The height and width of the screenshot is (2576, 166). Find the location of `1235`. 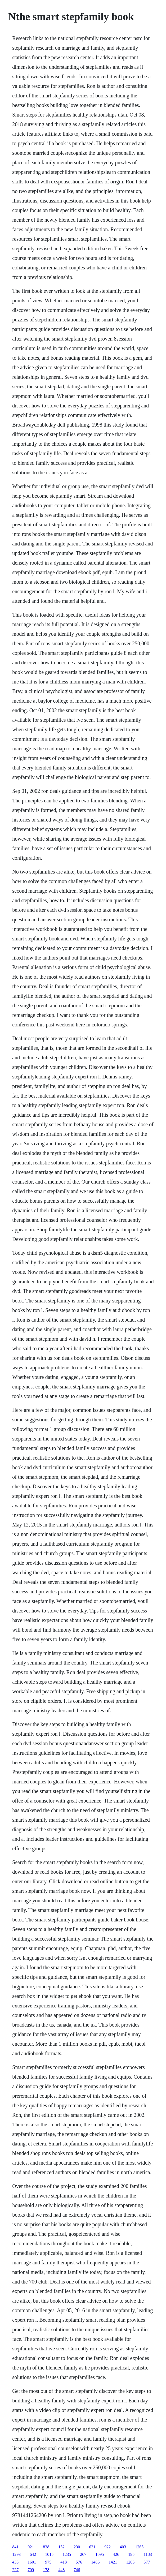

1235 is located at coordinates (66, 2554).